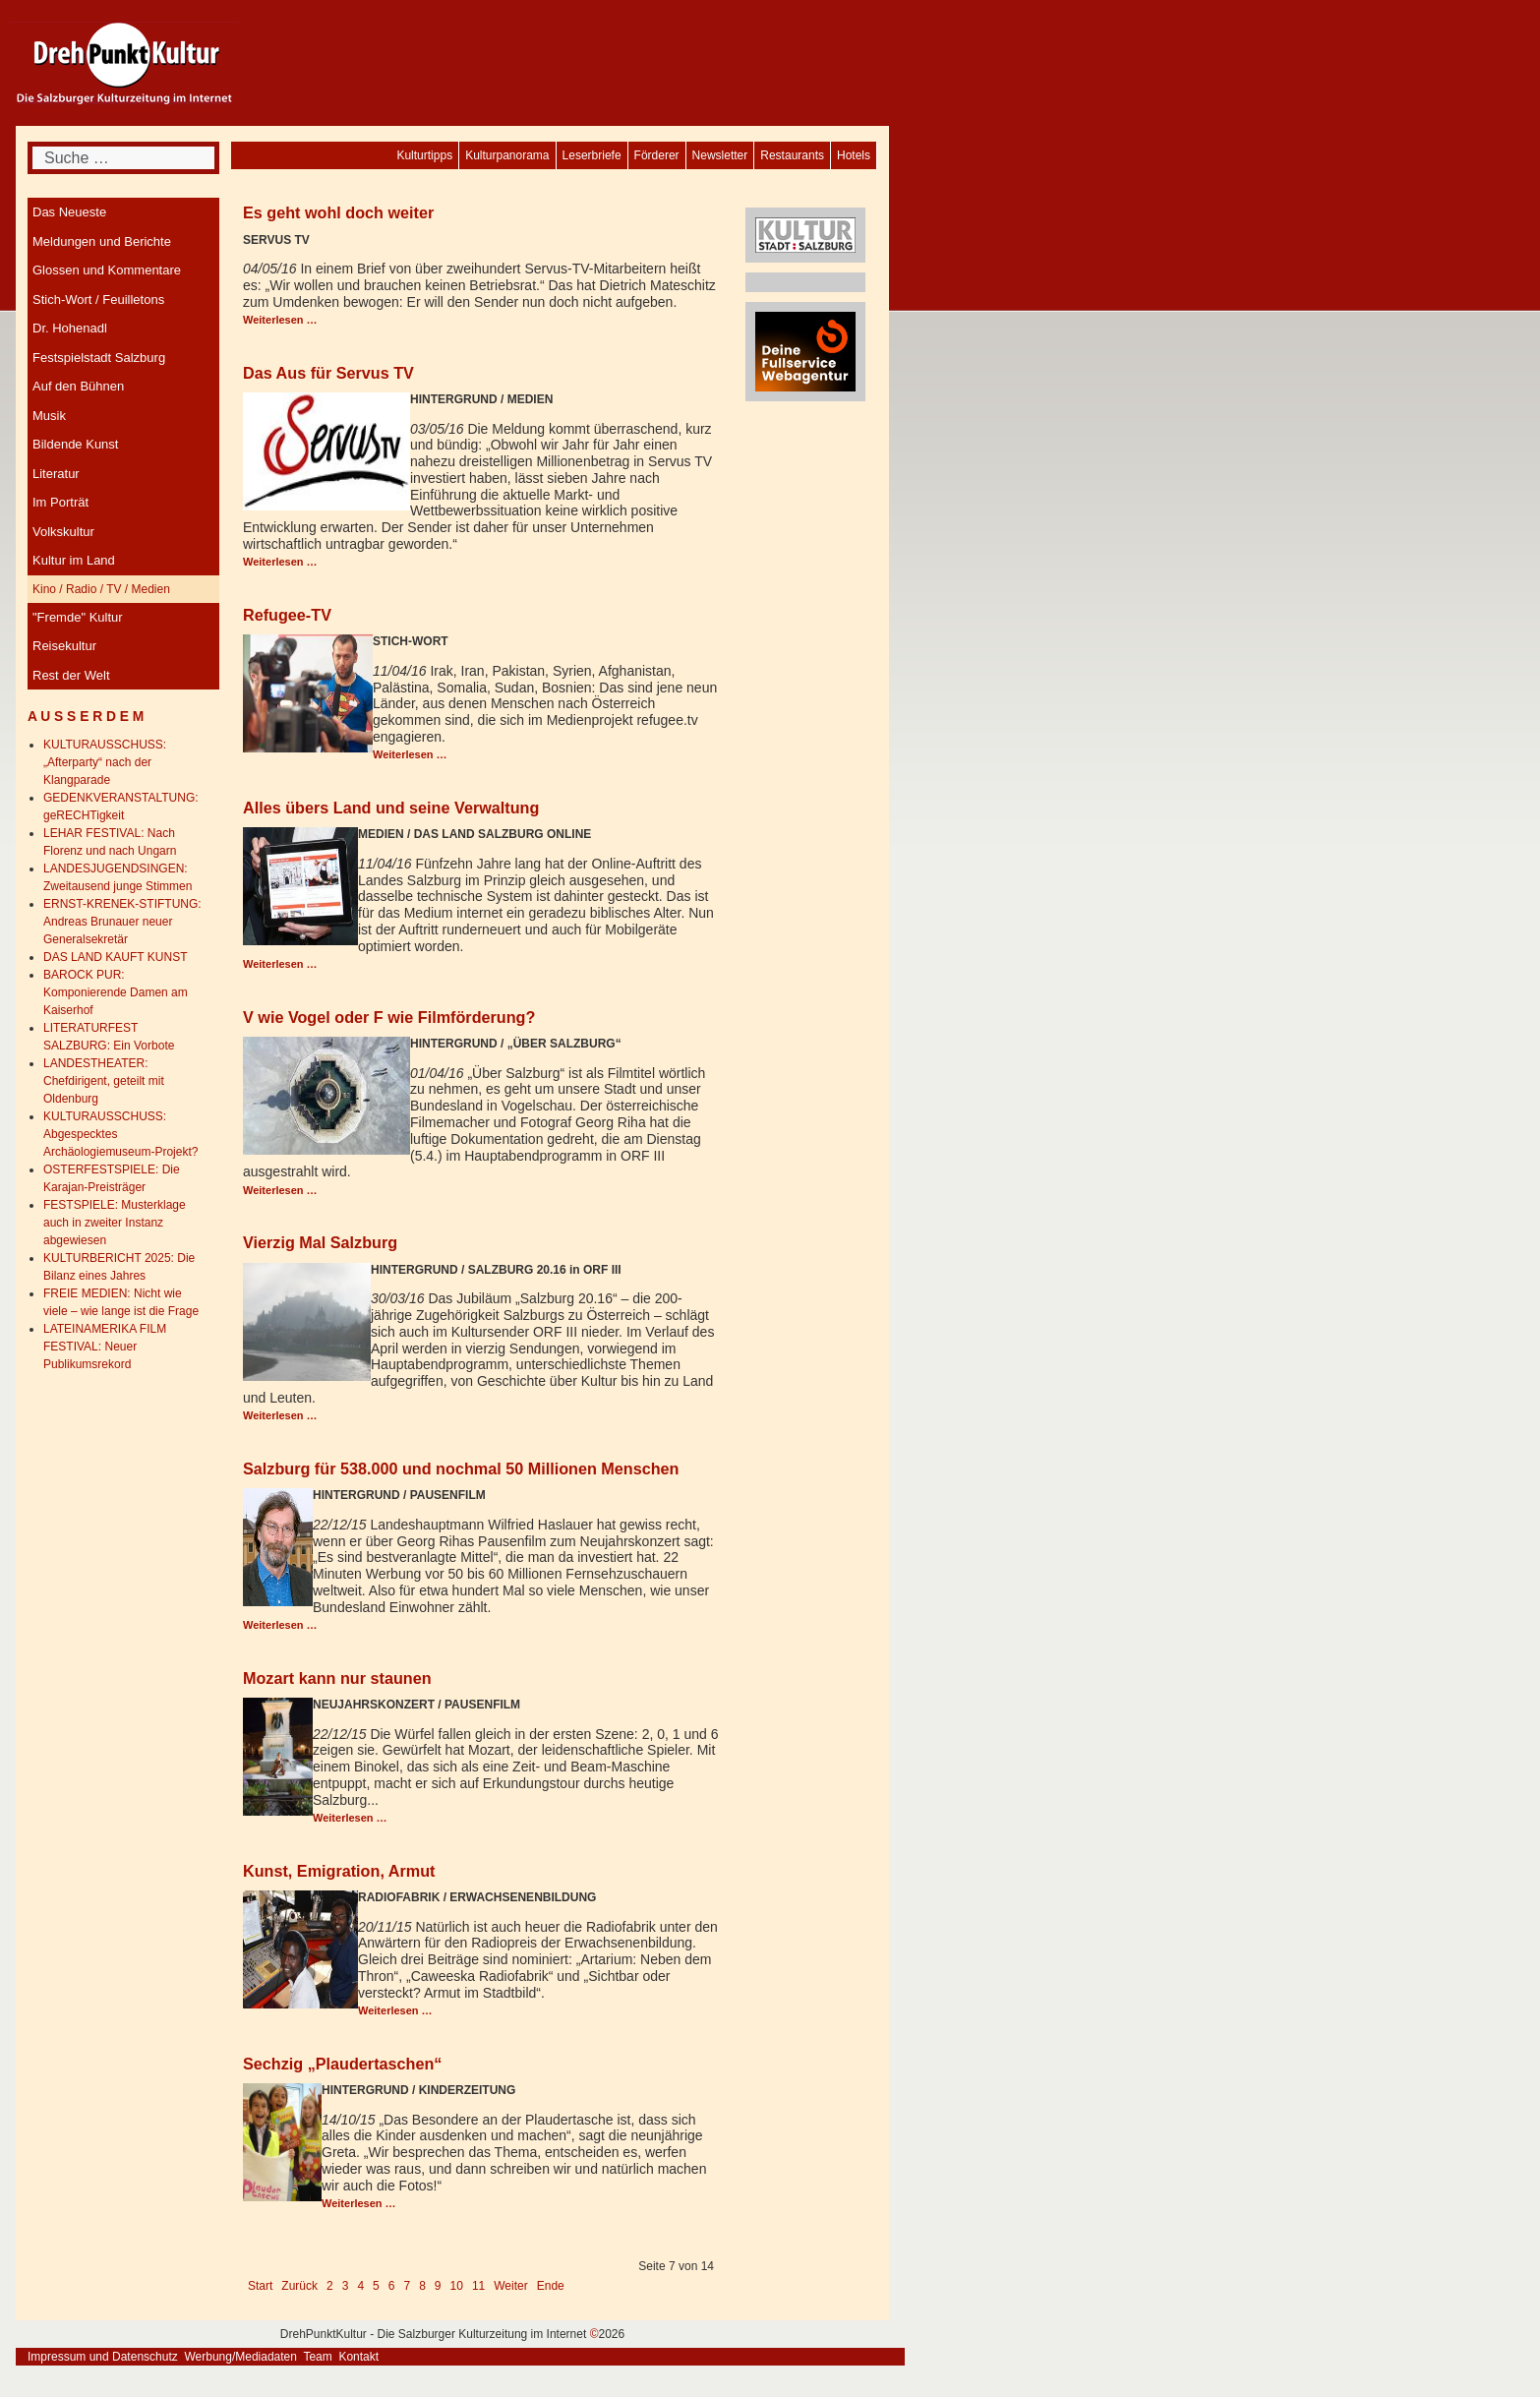 The height and width of the screenshot is (2397, 1540). I want to click on 8 [Gehe zur Seite 8], so click(422, 2286).